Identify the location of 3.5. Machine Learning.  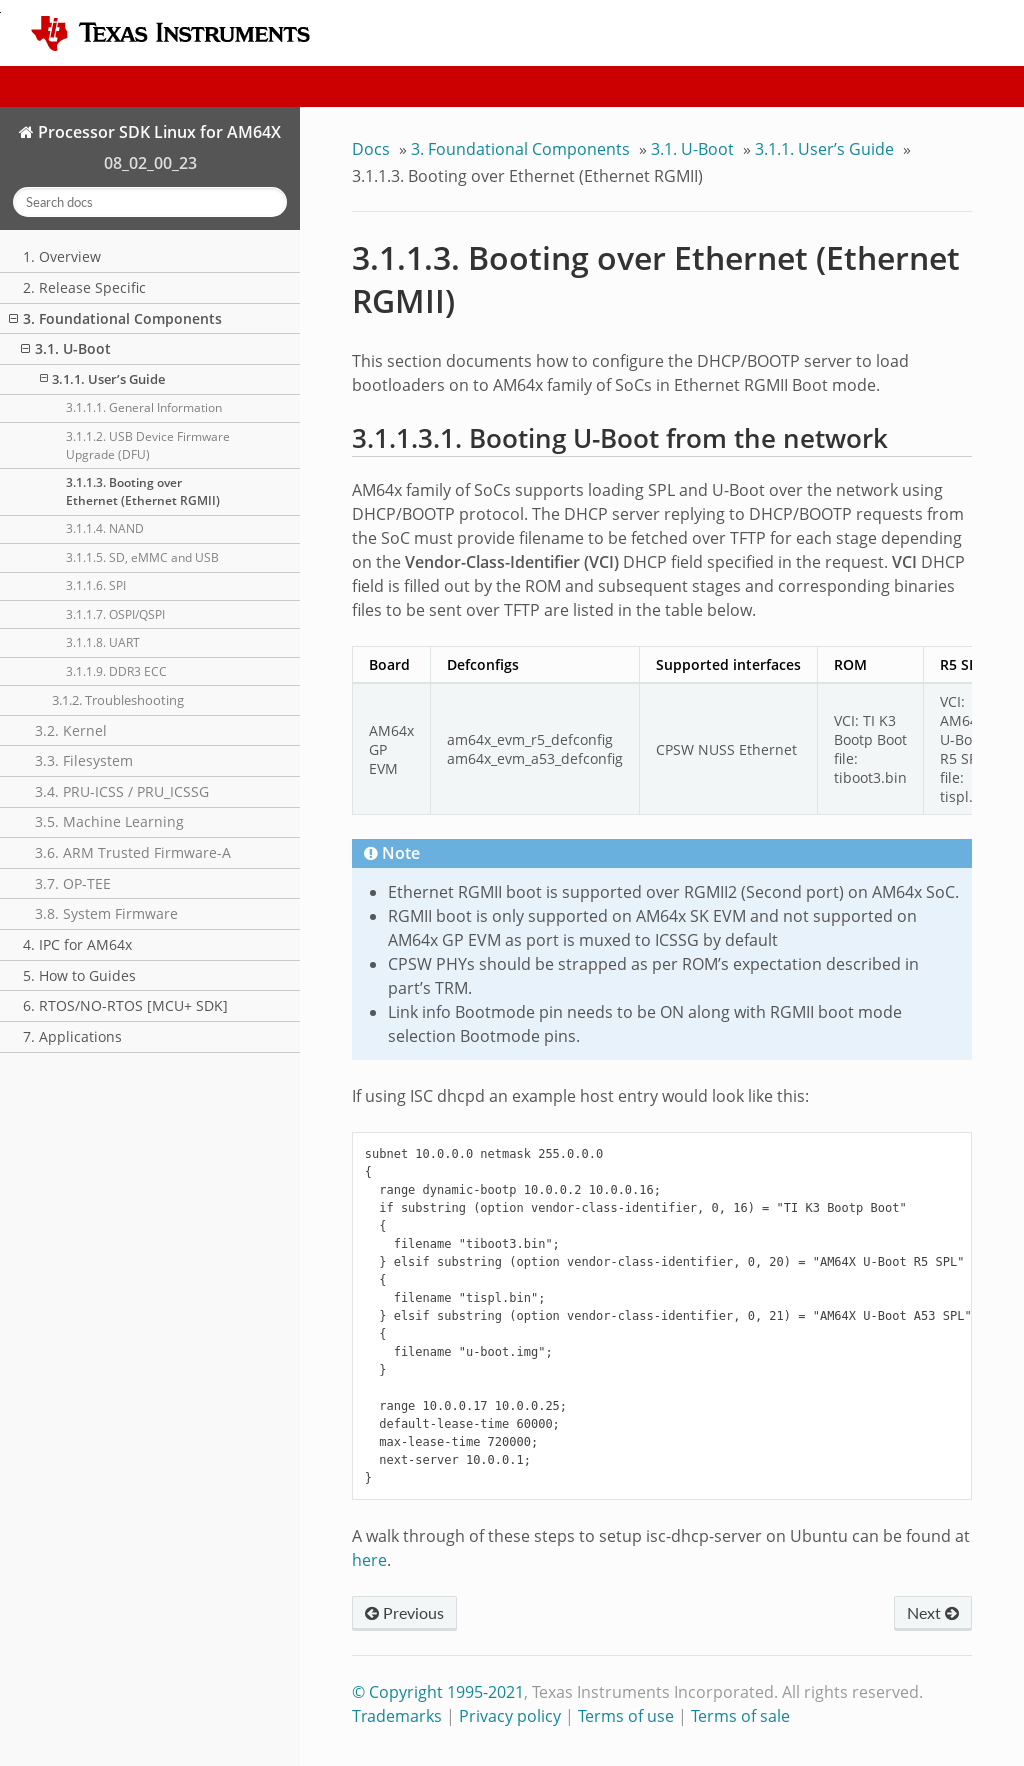
(109, 821).